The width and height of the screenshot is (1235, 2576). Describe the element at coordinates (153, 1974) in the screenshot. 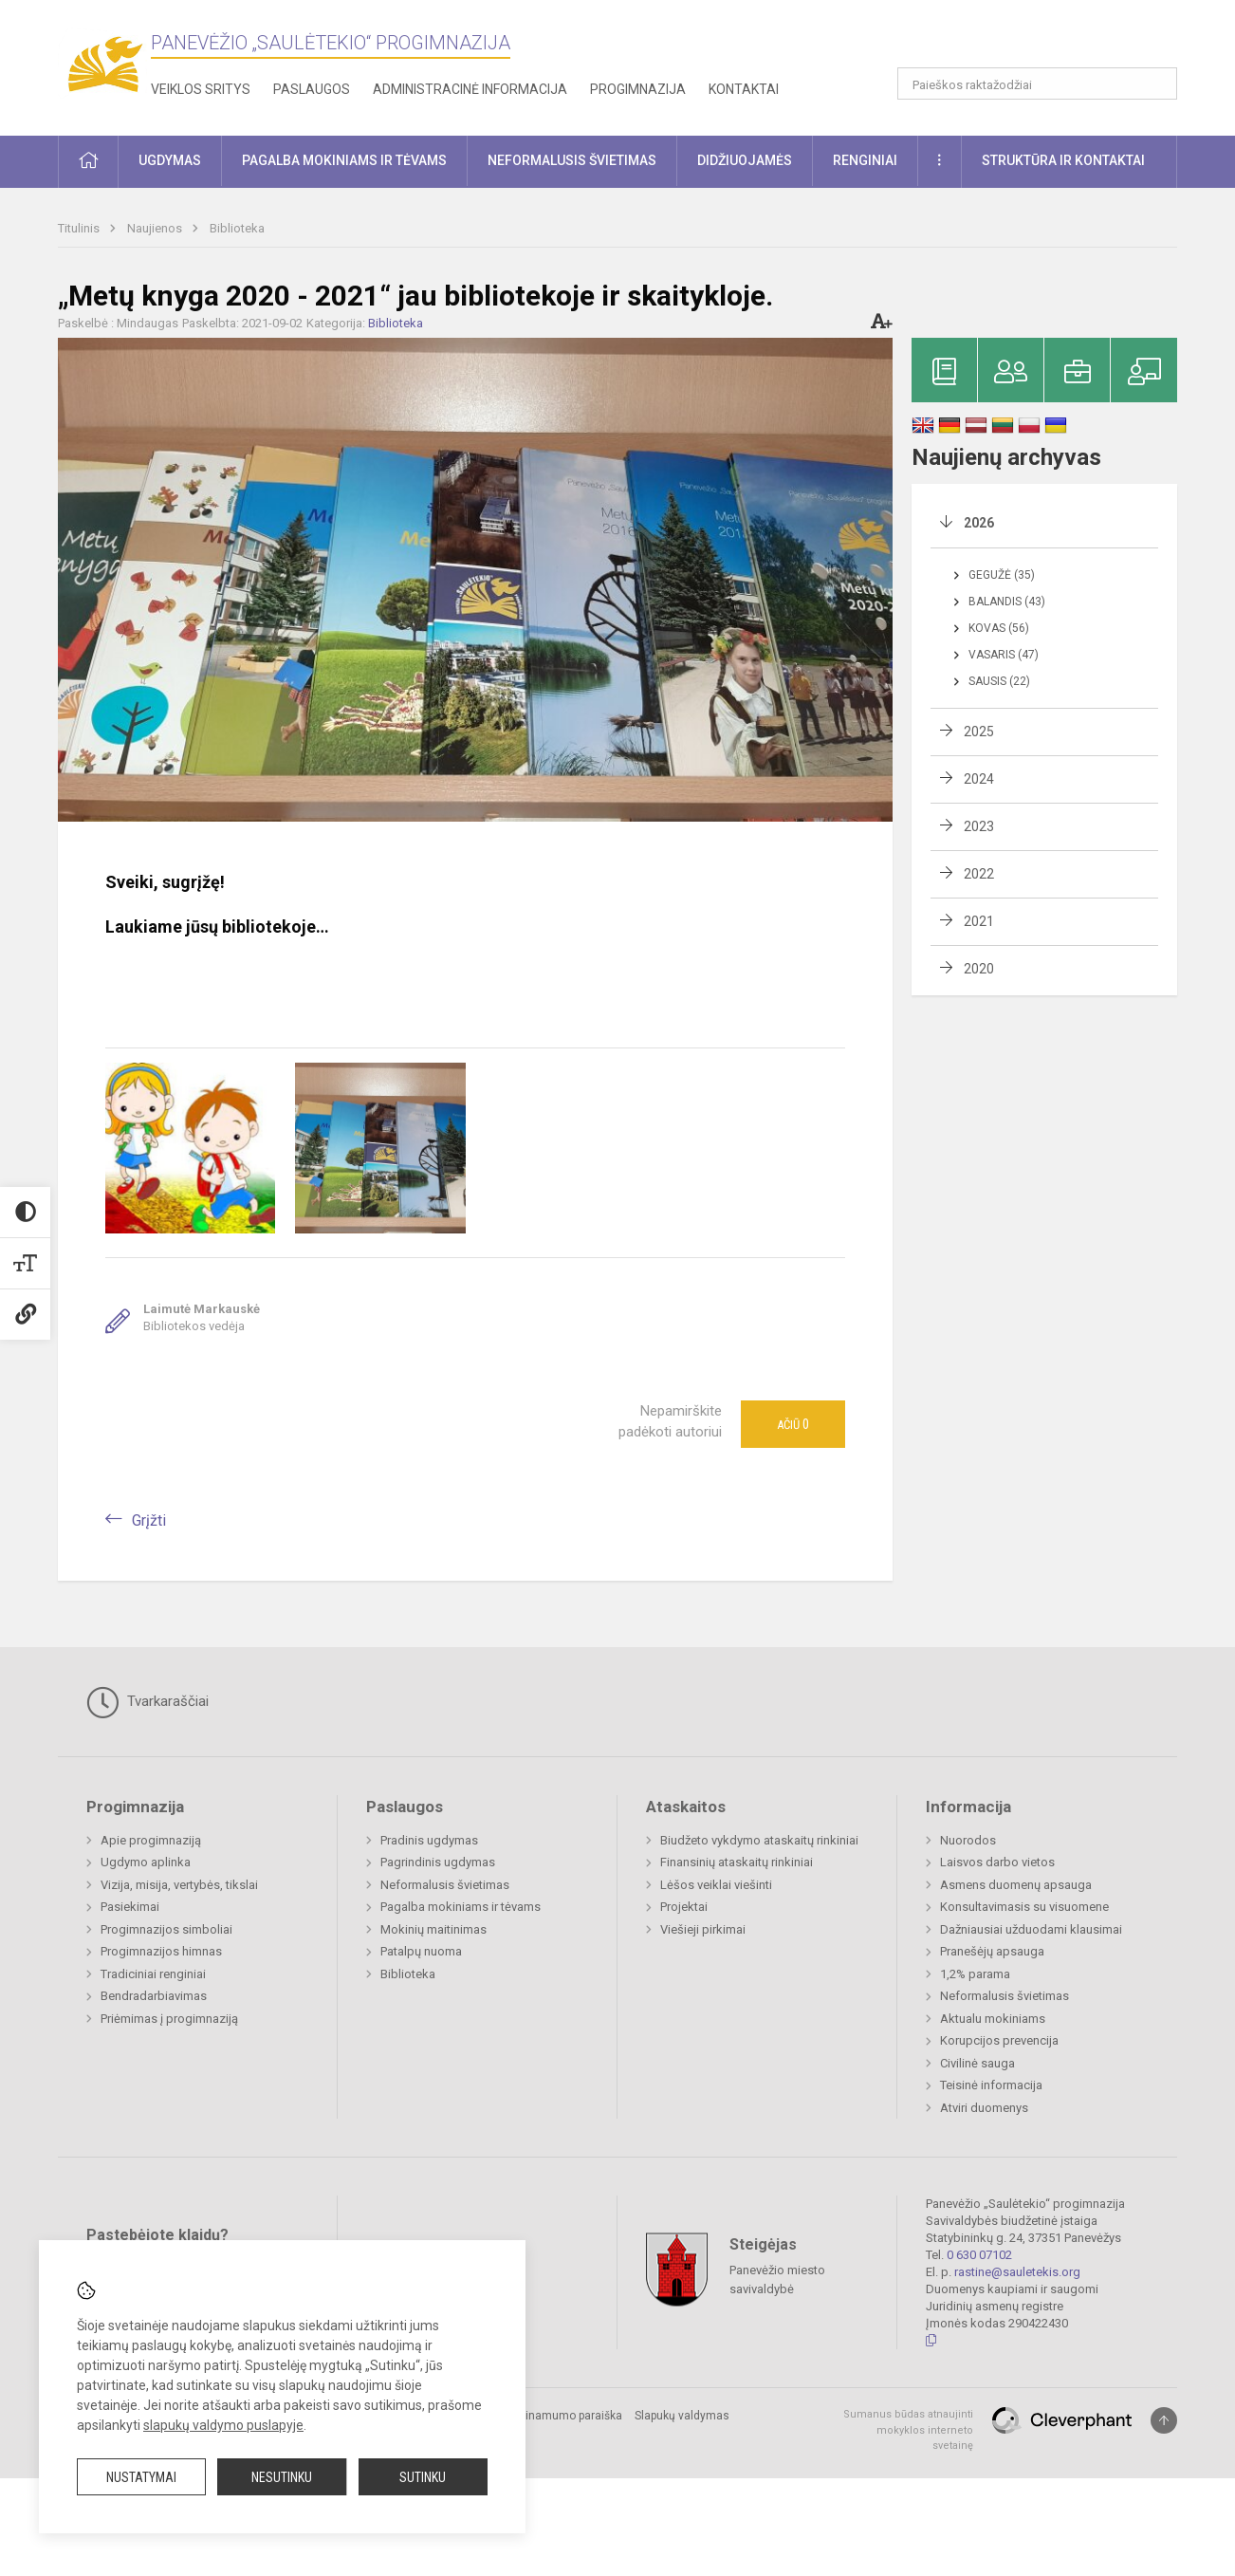

I see `Tradiciniai renginiai` at that location.